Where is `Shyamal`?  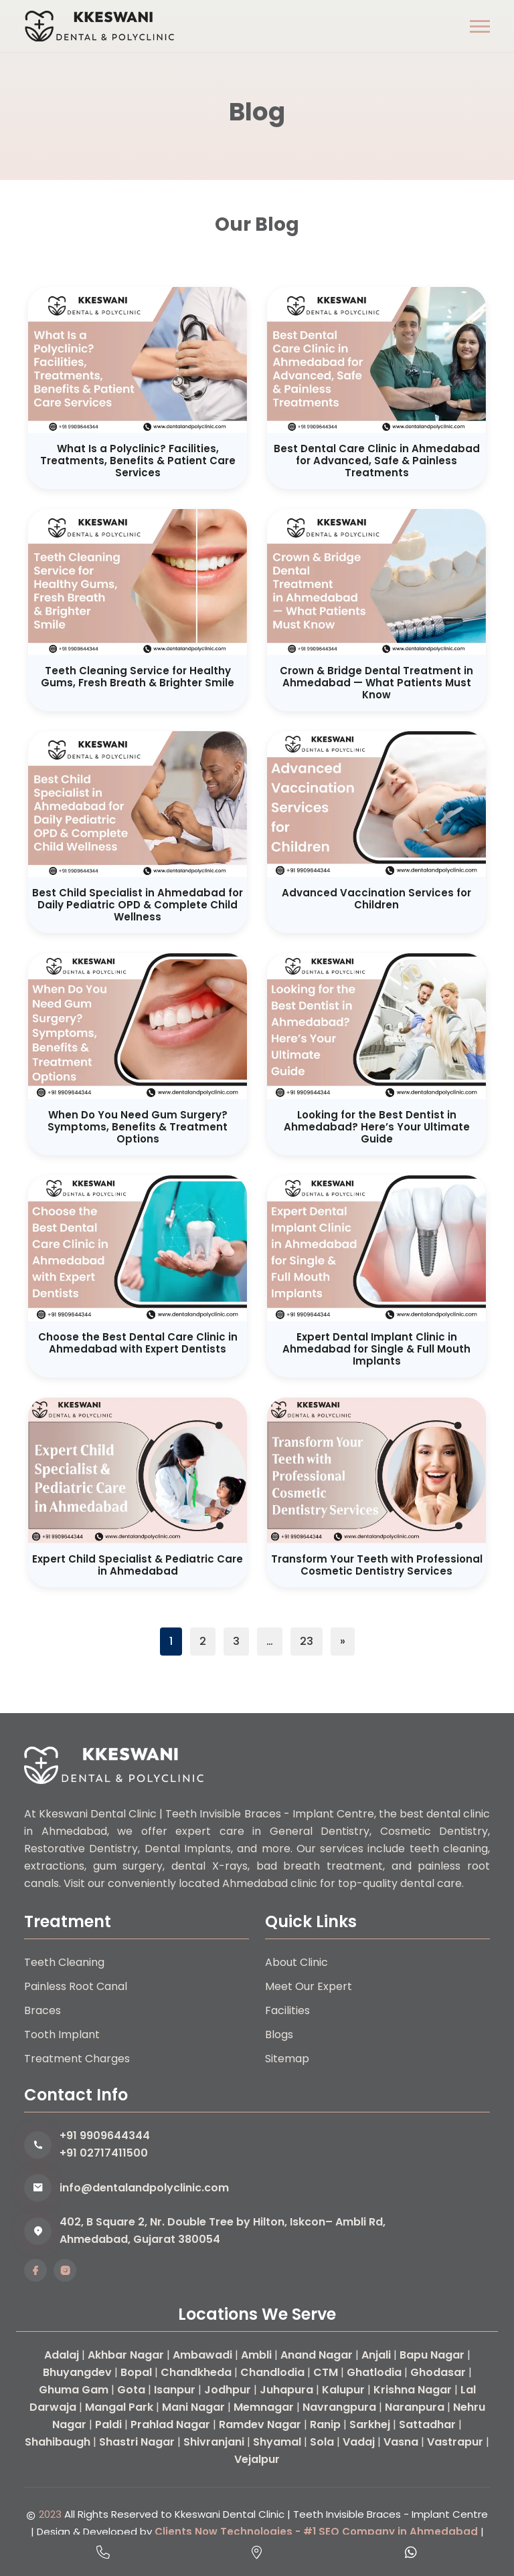 Shyamal is located at coordinates (277, 2442).